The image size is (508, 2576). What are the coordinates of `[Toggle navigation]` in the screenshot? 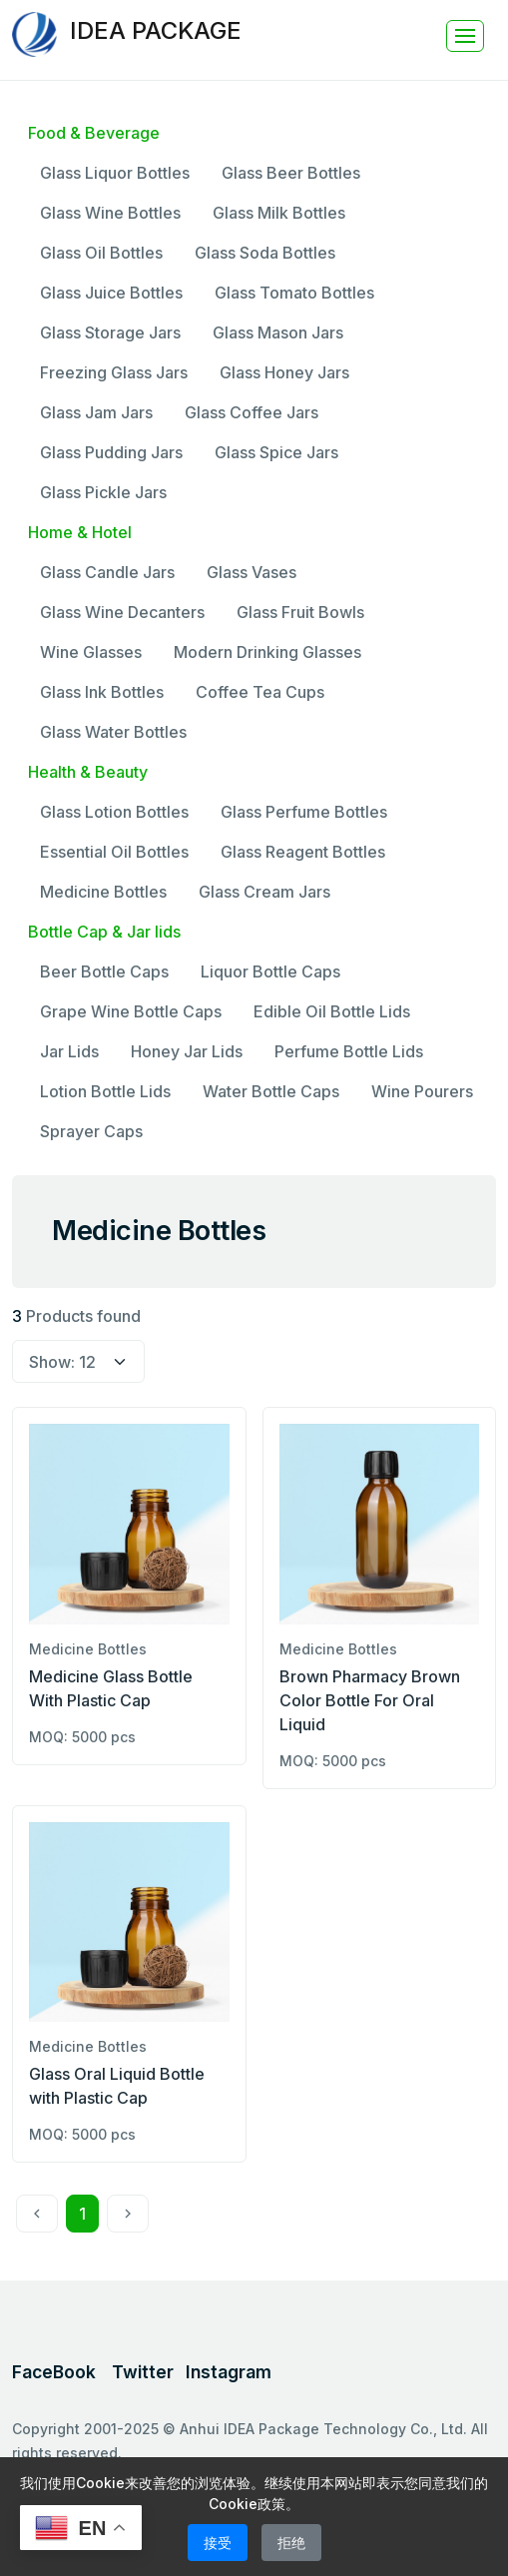 It's located at (465, 36).